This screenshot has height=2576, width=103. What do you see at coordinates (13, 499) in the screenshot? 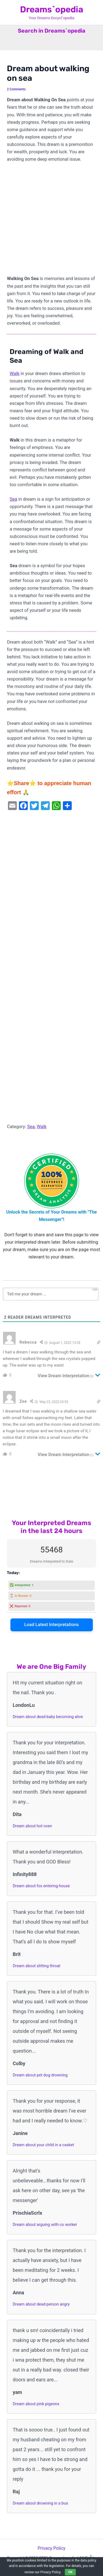
I see `Sea` at bounding box center [13, 499].